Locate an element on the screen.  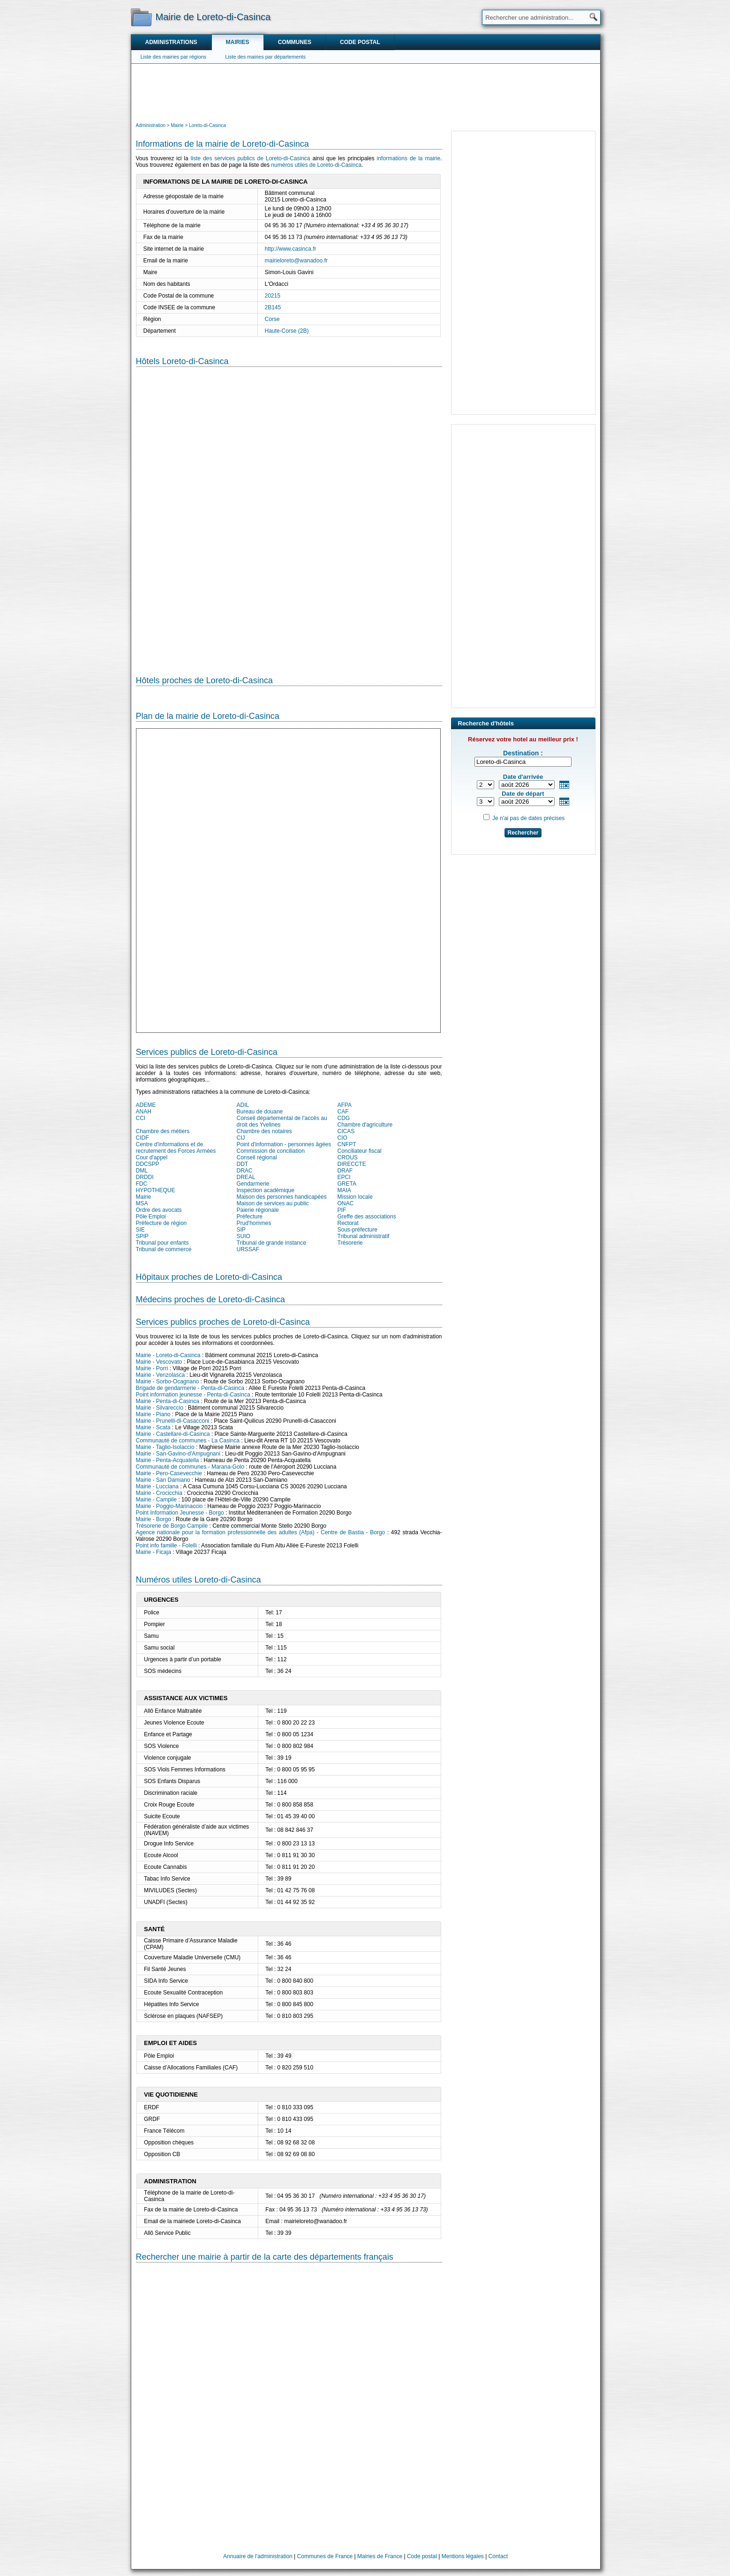
Point Information Jeunesse - Borgo is located at coordinates (180, 1512).